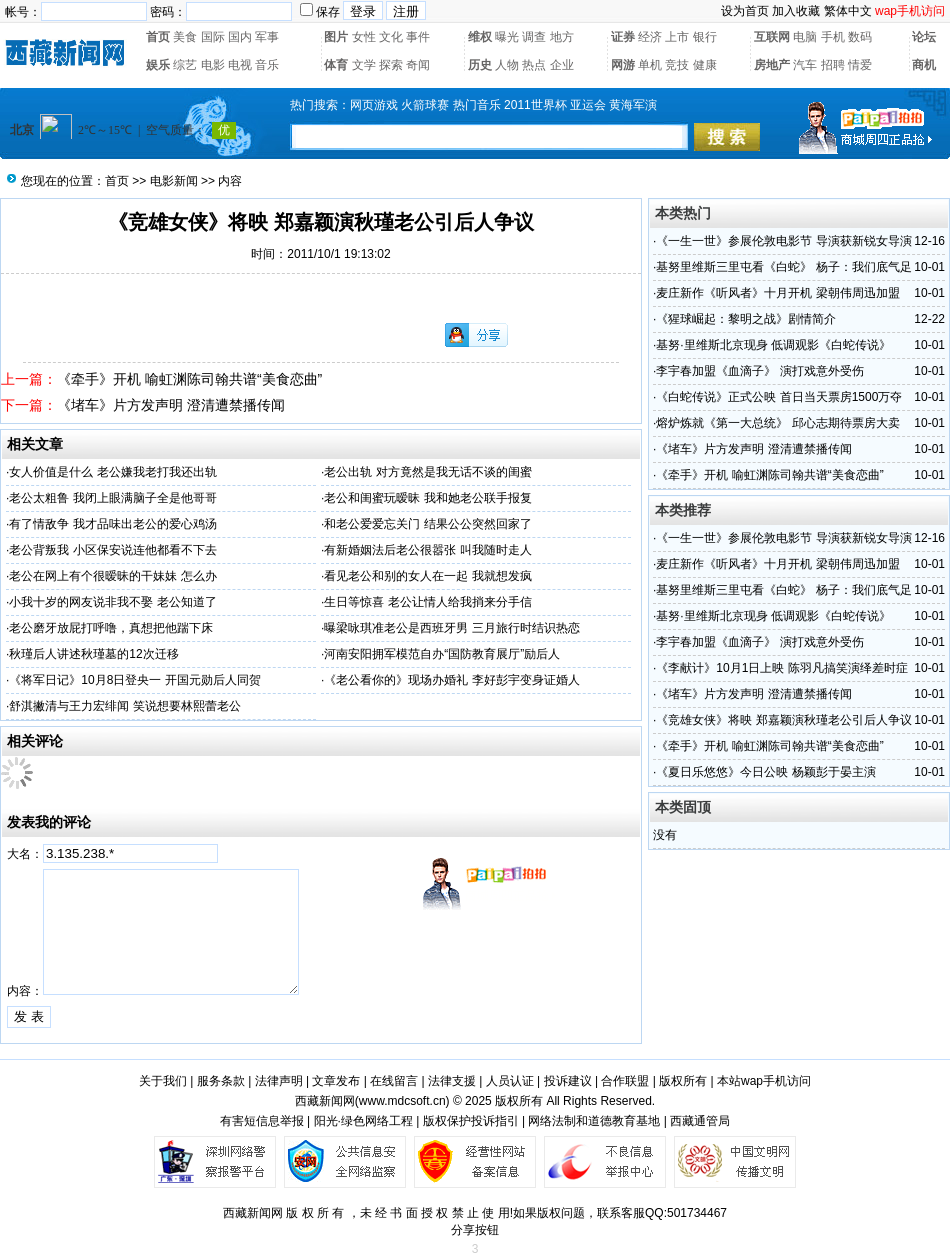 The height and width of the screenshot is (1259, 950). What do you see at coordinates (221, 1081) in the screenshot?
I see `服务条款` at bounding box center [221, 1081].